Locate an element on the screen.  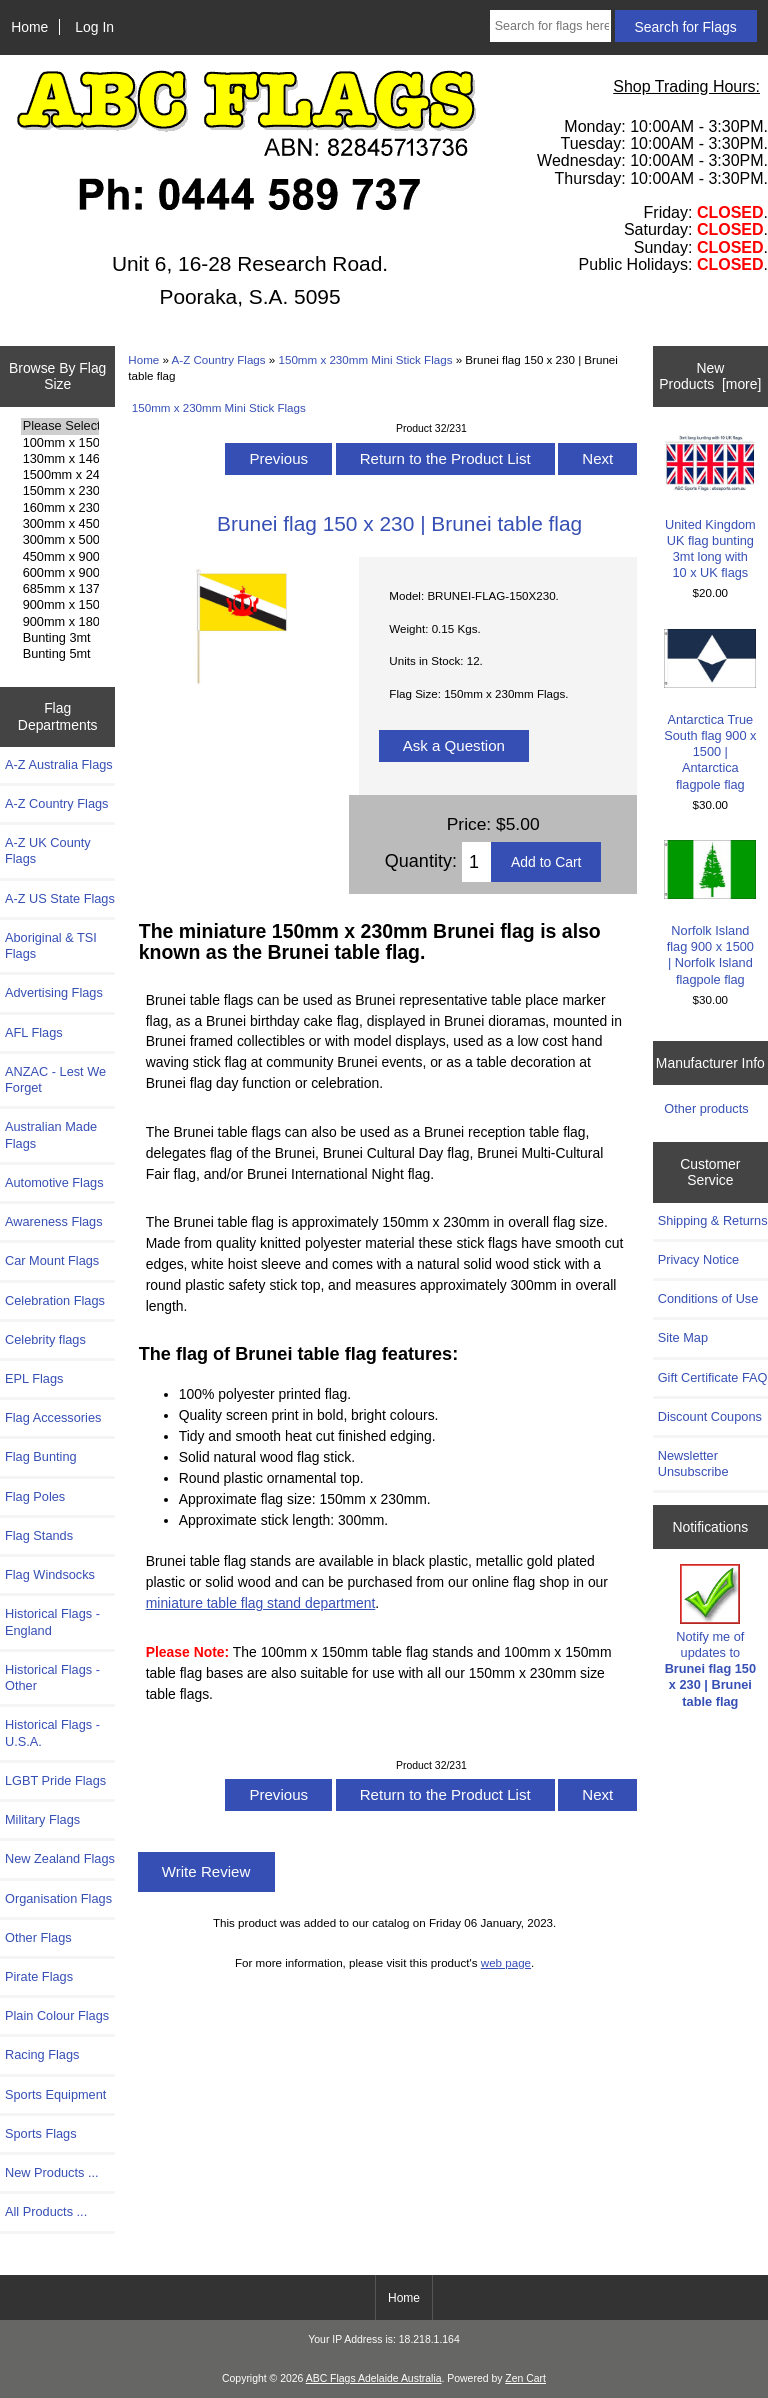
Bunting 5mt is located at coordinates (60, 654).